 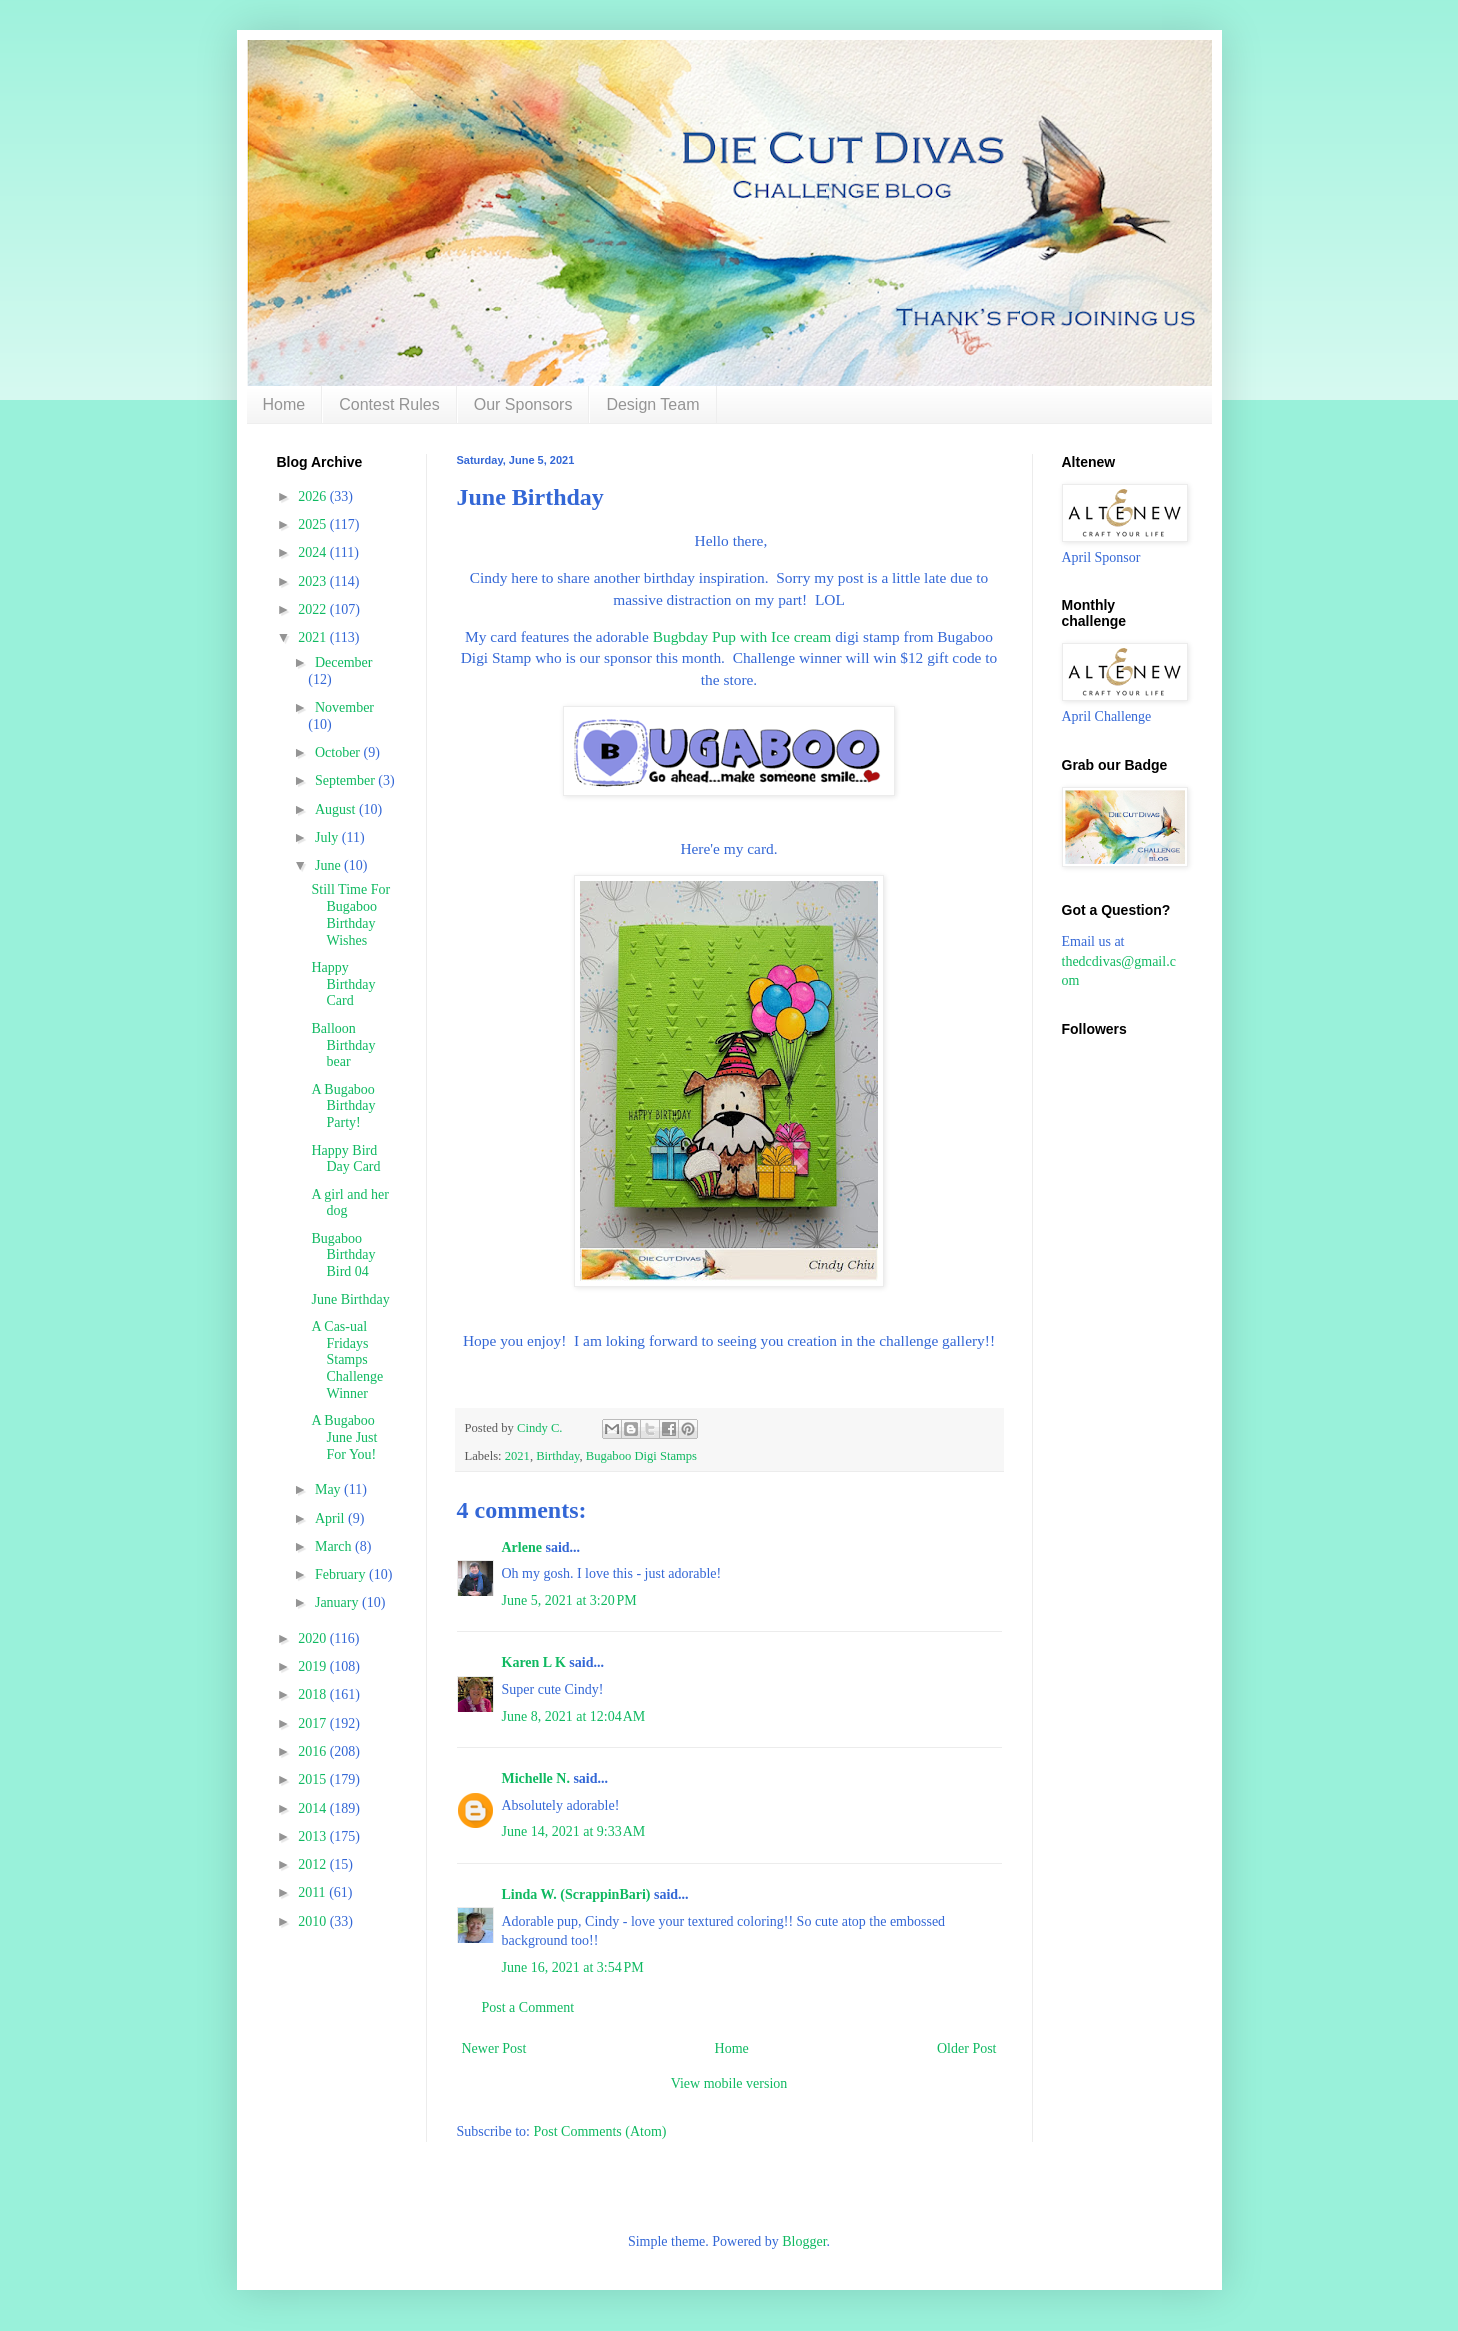 What do you see at coordinates (652, 404) in the screenshot?
I see `Design Team` at bounding box center [652, 404].